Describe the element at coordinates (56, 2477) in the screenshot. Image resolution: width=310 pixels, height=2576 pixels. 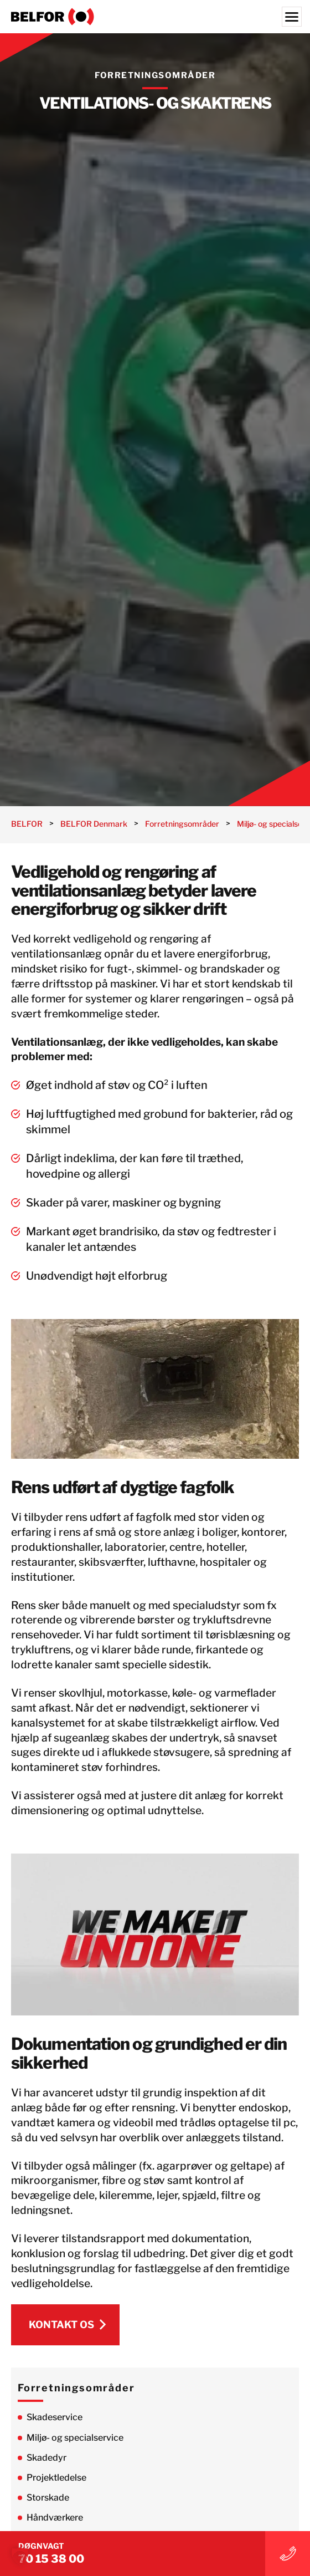
I see `Projektledelse` at that location.